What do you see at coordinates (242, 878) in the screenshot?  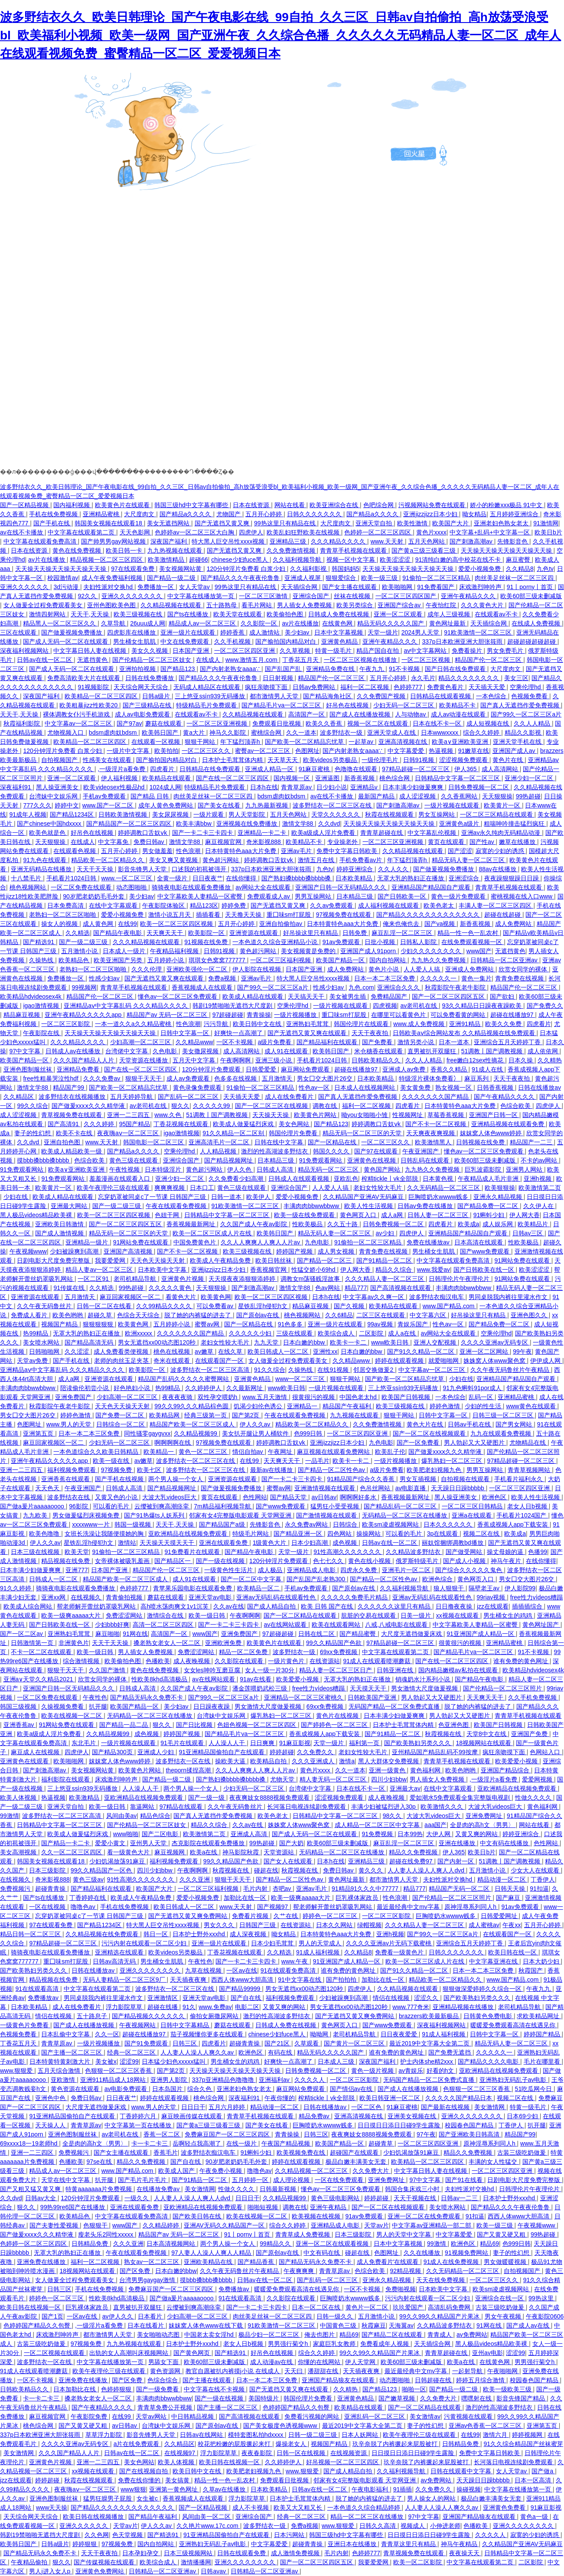 I see `在线你懂得` at bounding box center [242, 878].